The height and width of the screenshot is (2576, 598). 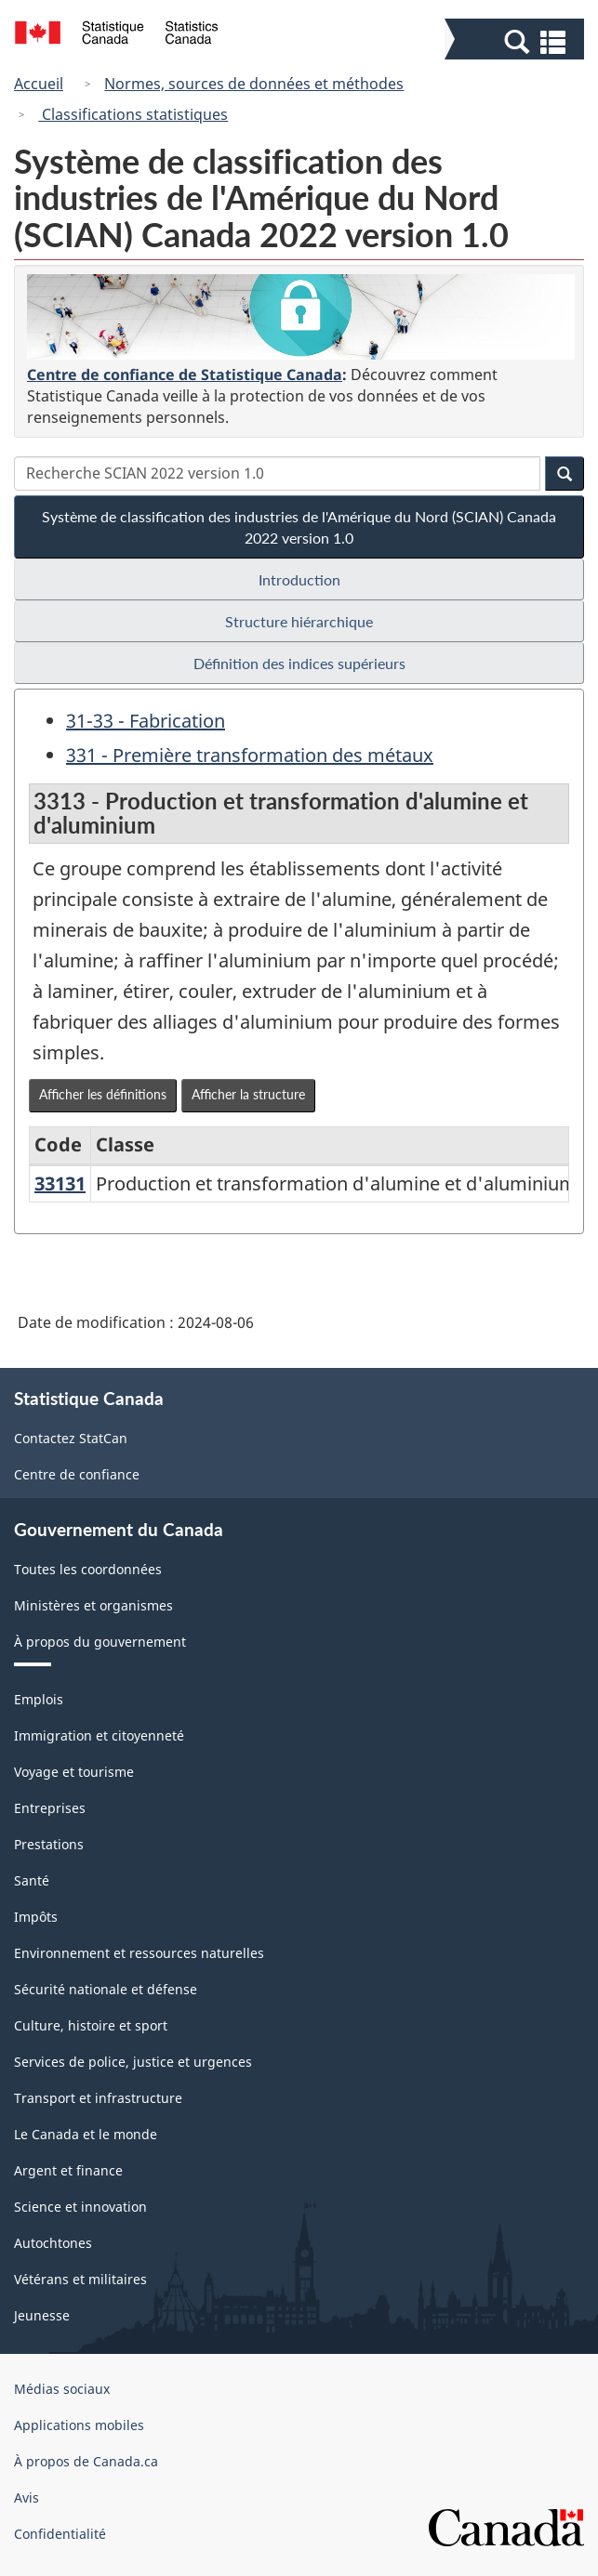 I want to click on Prestations, so click(x=49, y=1844).